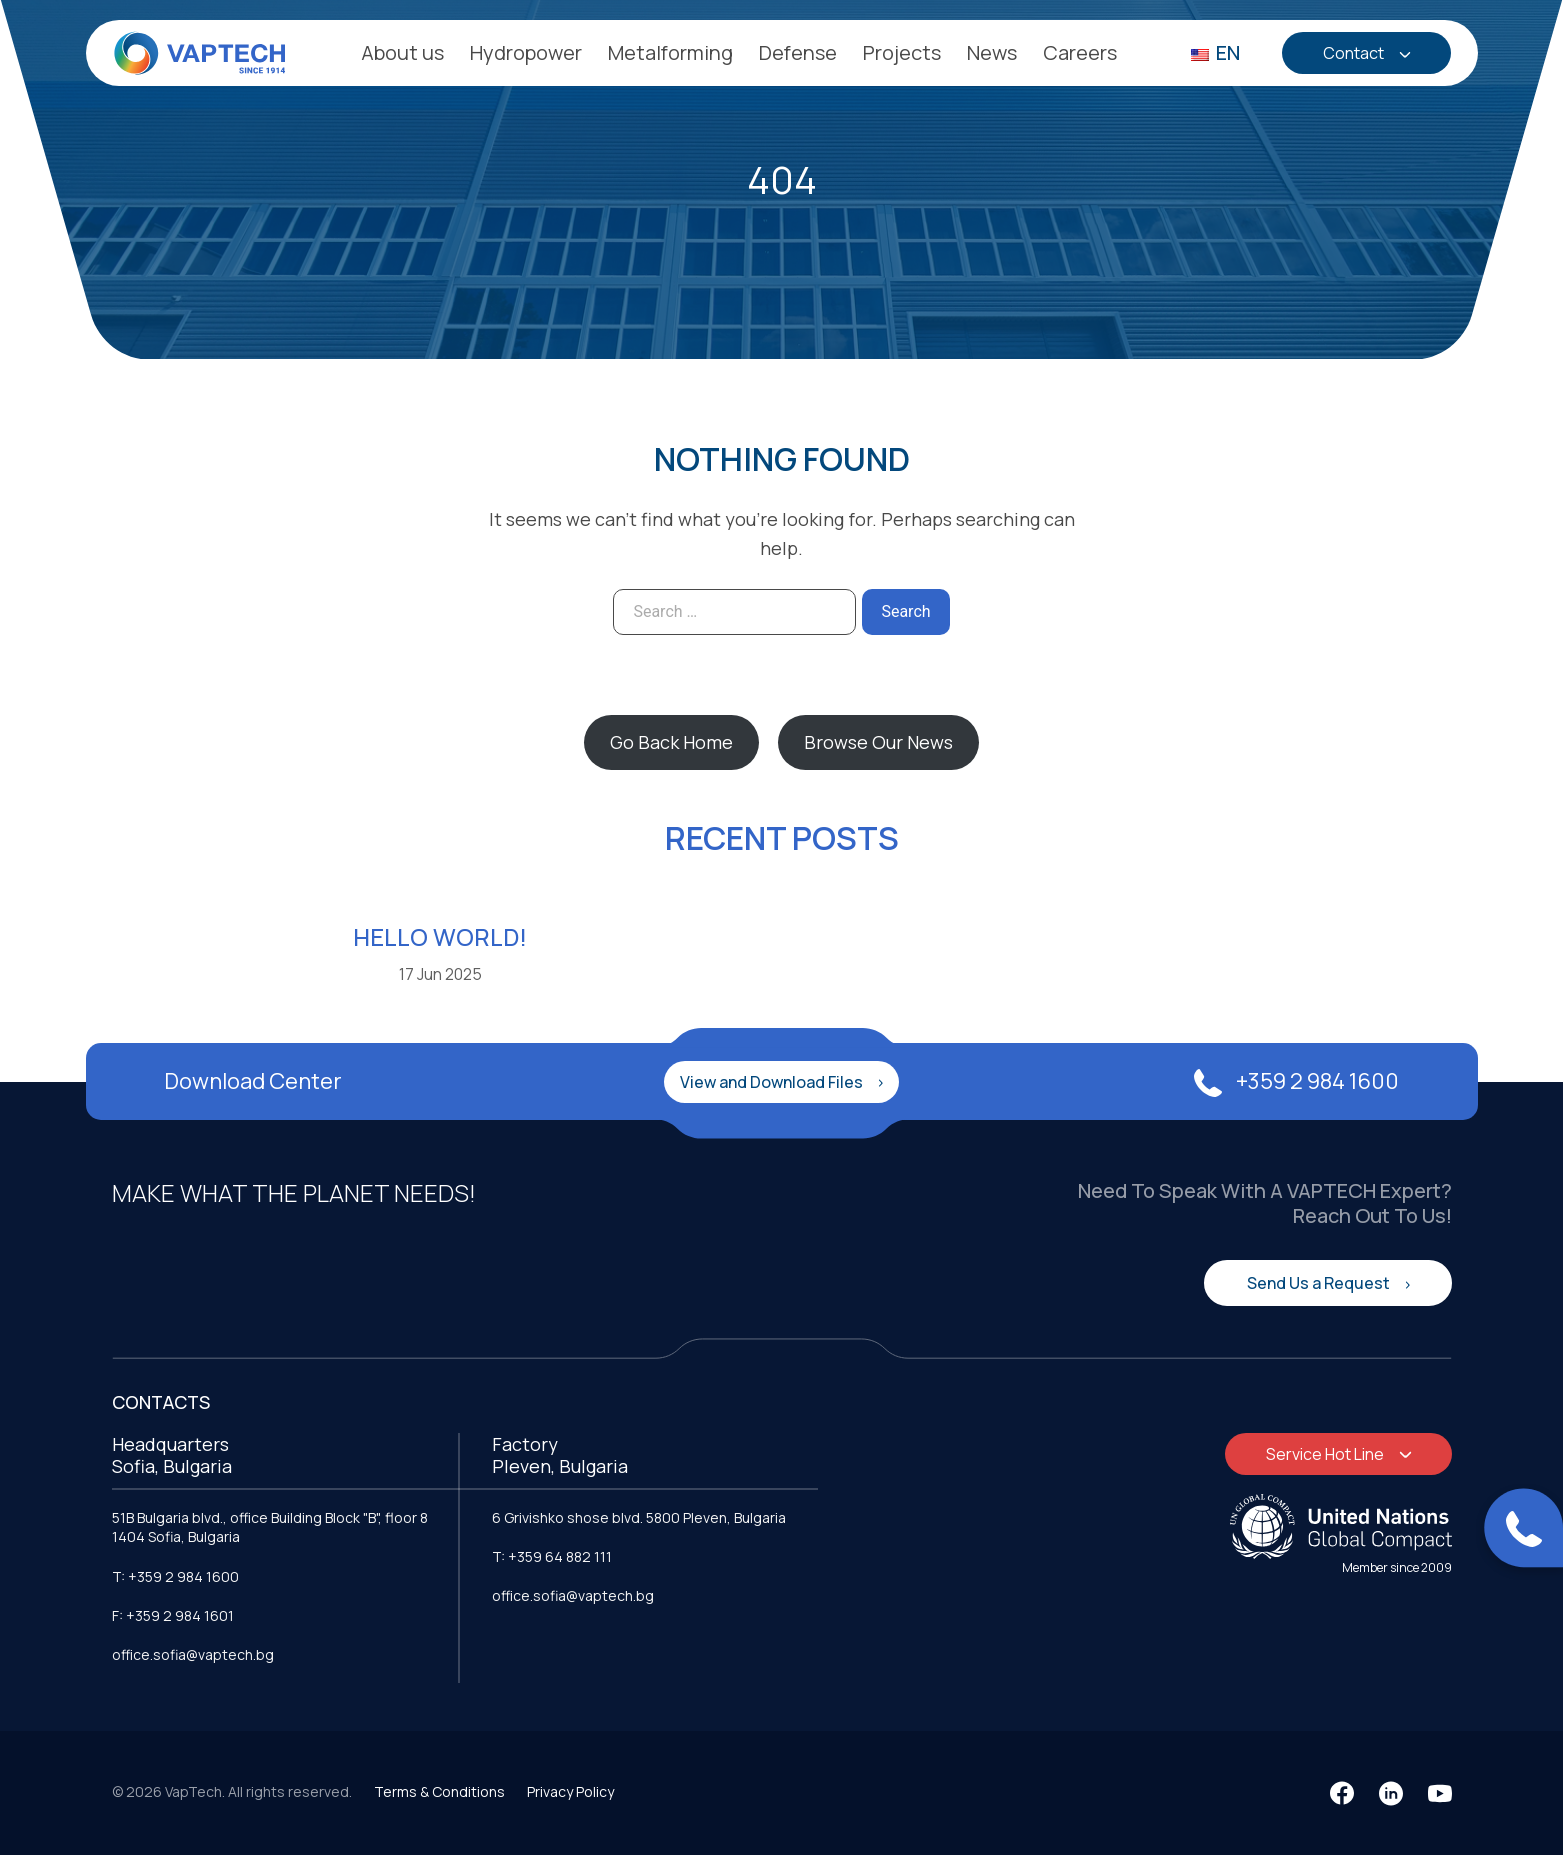  What do you see at coordinates (570, 1791) in the screenshot?
I see `Privacy Policy` at bounding box center [570, 1791].